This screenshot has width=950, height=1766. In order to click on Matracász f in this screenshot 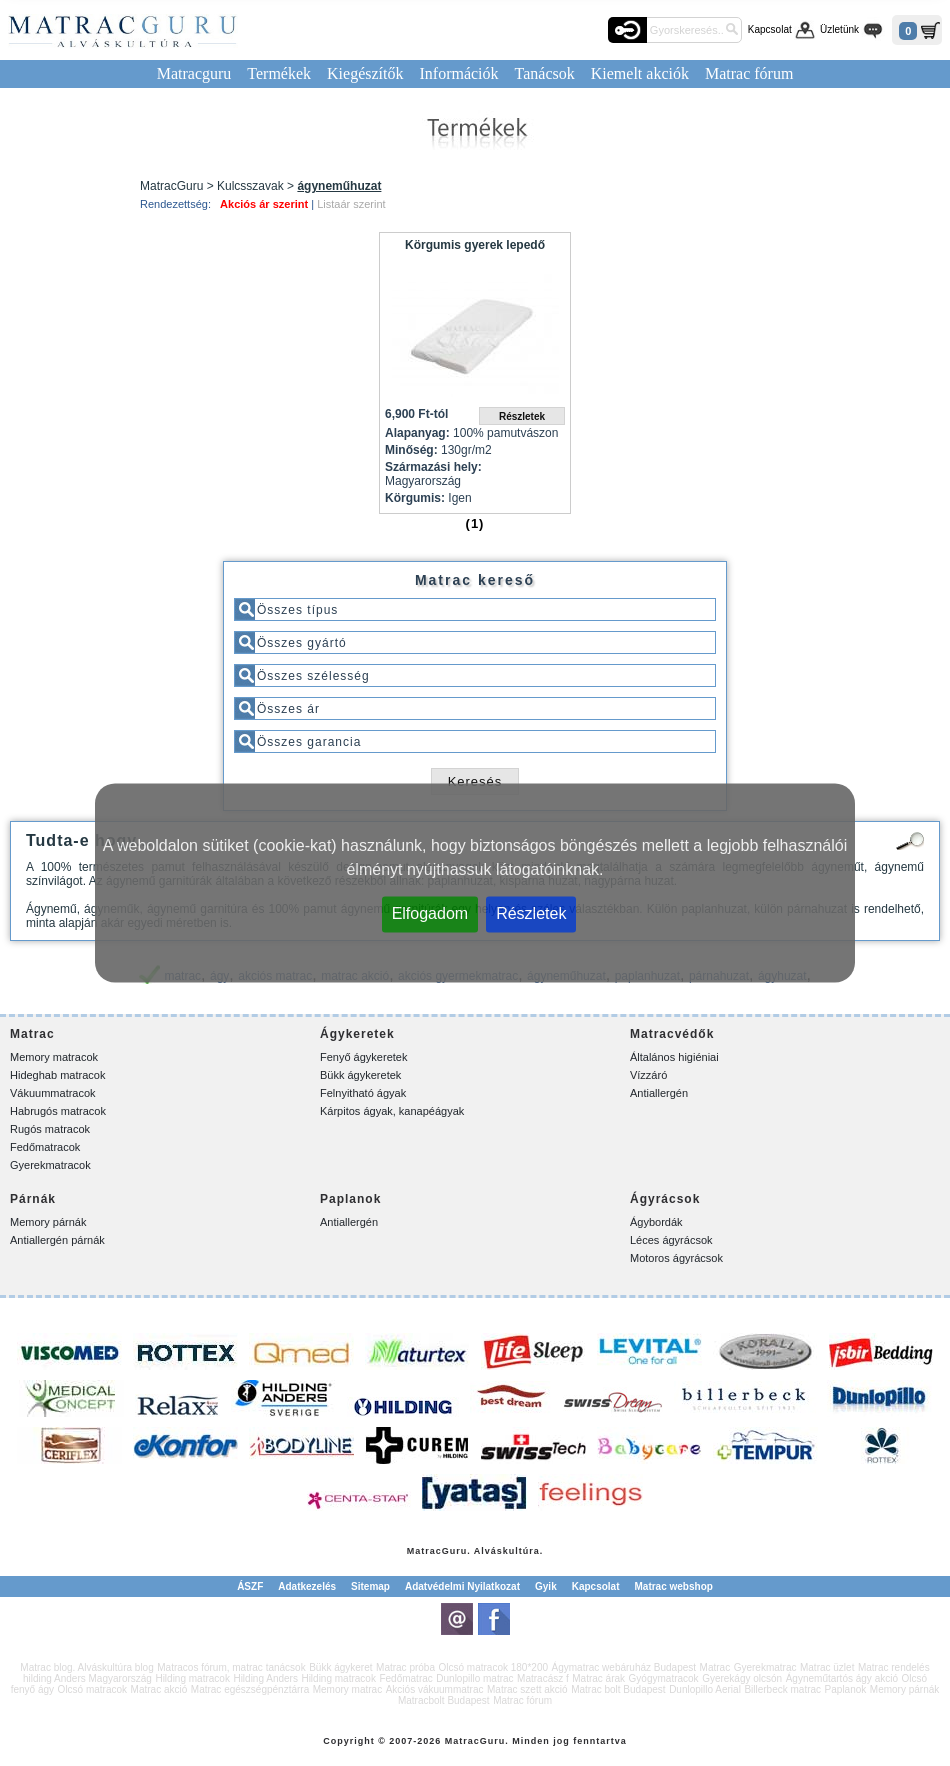, I will do `click(543, 1678)`.